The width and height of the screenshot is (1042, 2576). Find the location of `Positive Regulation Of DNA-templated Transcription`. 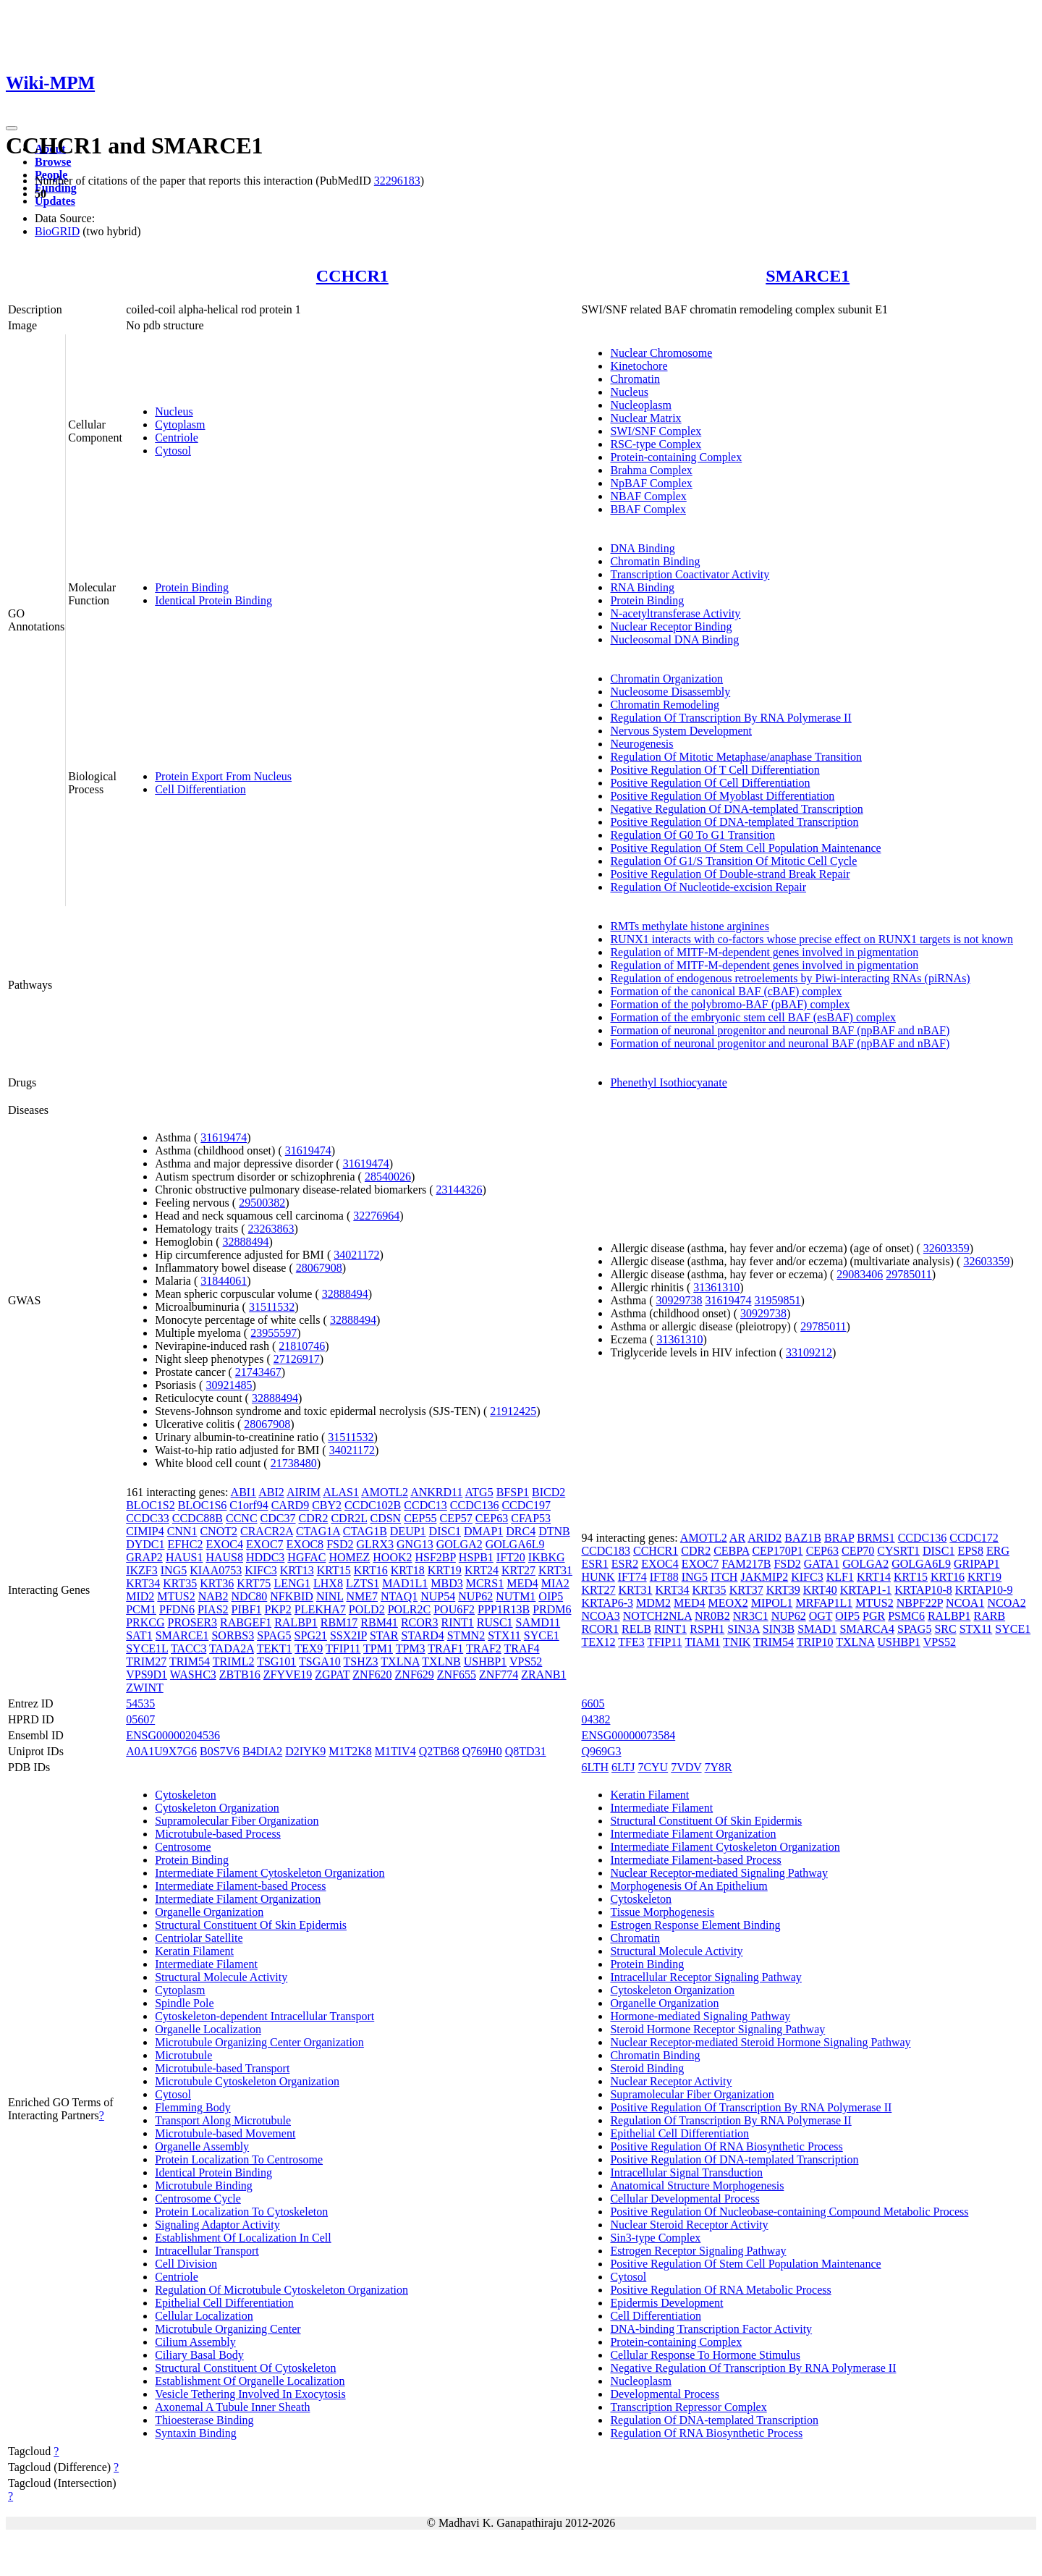

Positive Regulation Of DNA-templated Transcription is located at coordinates (734, 822).